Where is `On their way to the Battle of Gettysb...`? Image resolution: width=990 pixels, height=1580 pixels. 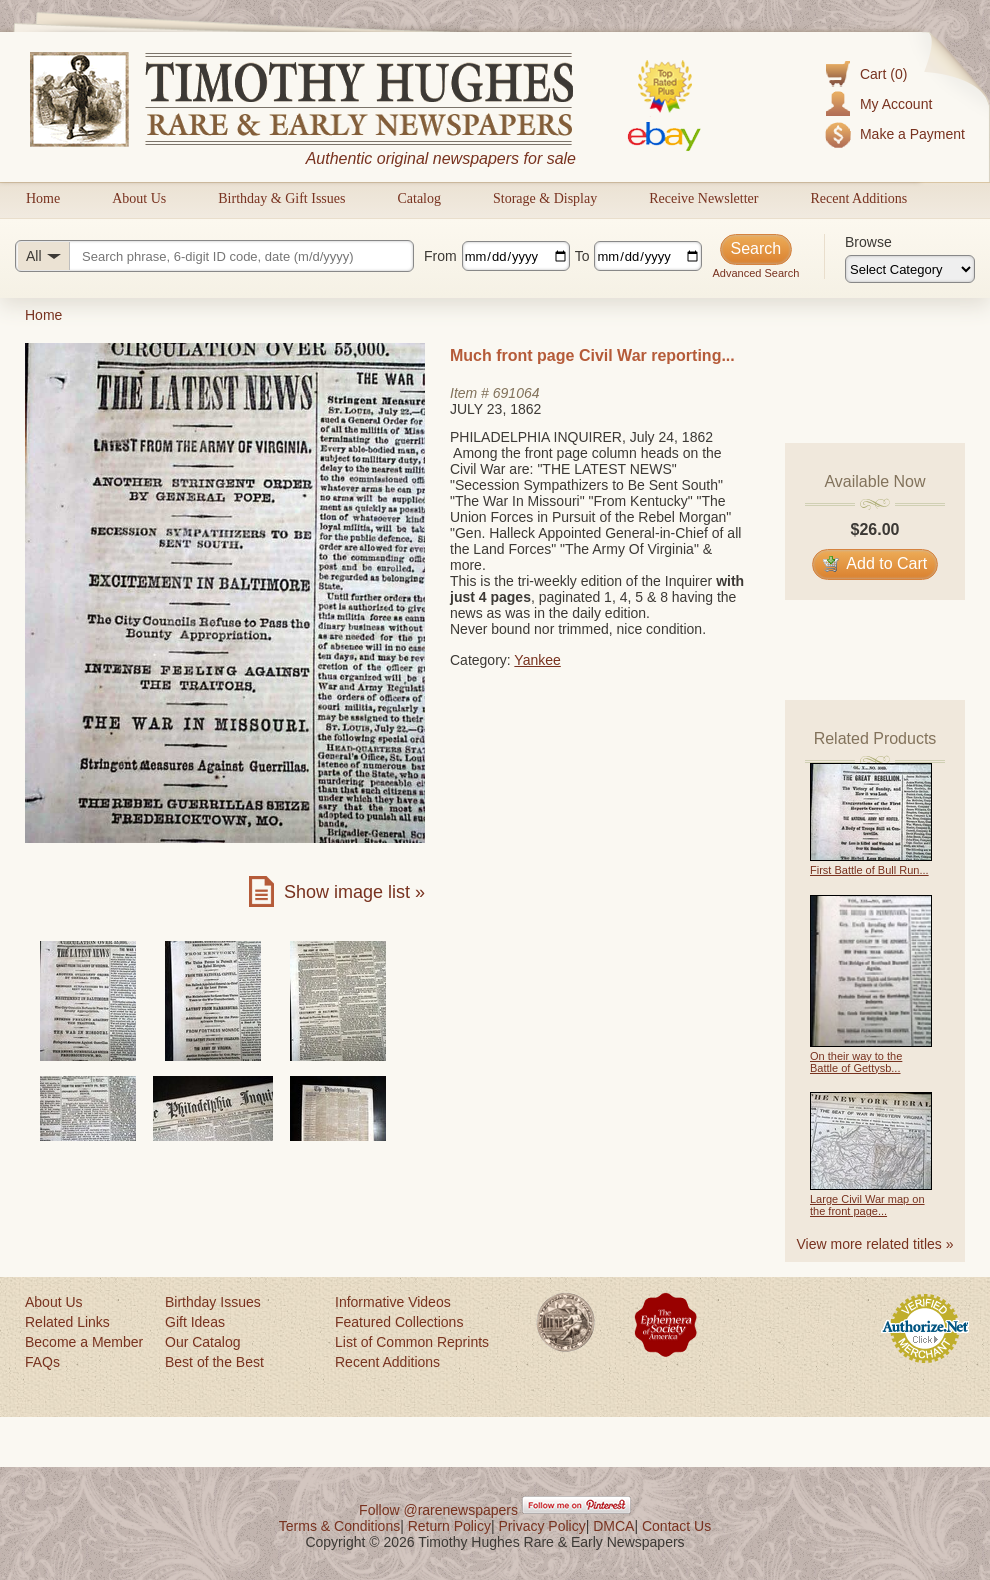 On their way to the Battle of Gettysb... is located at coordinates (856, 1062).